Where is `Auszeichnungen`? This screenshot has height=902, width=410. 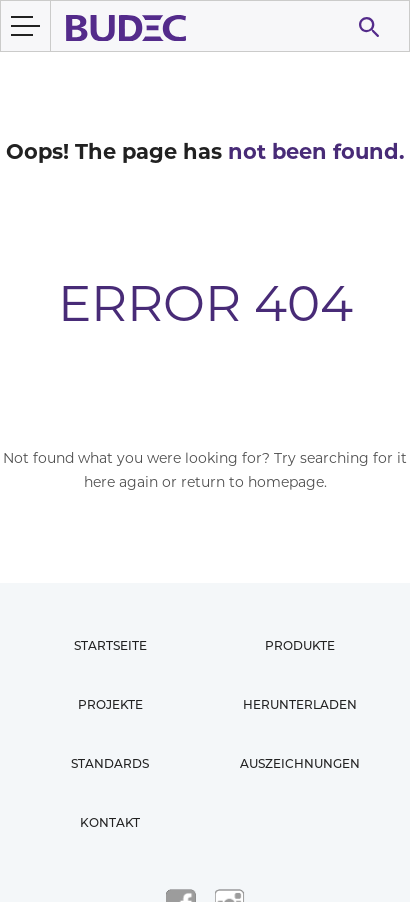
Auszeichnungen is located at coordinates (300, 763).